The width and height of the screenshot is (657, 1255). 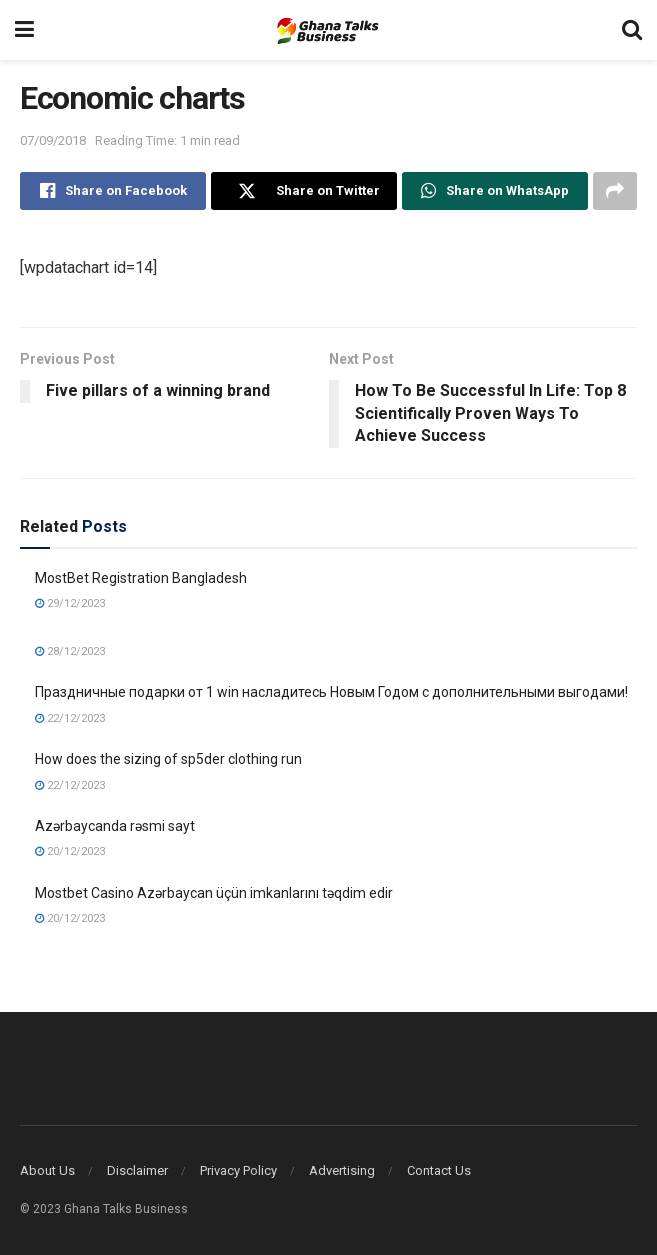 I want to click on 20/12/2023, so click(x=70, y=851).